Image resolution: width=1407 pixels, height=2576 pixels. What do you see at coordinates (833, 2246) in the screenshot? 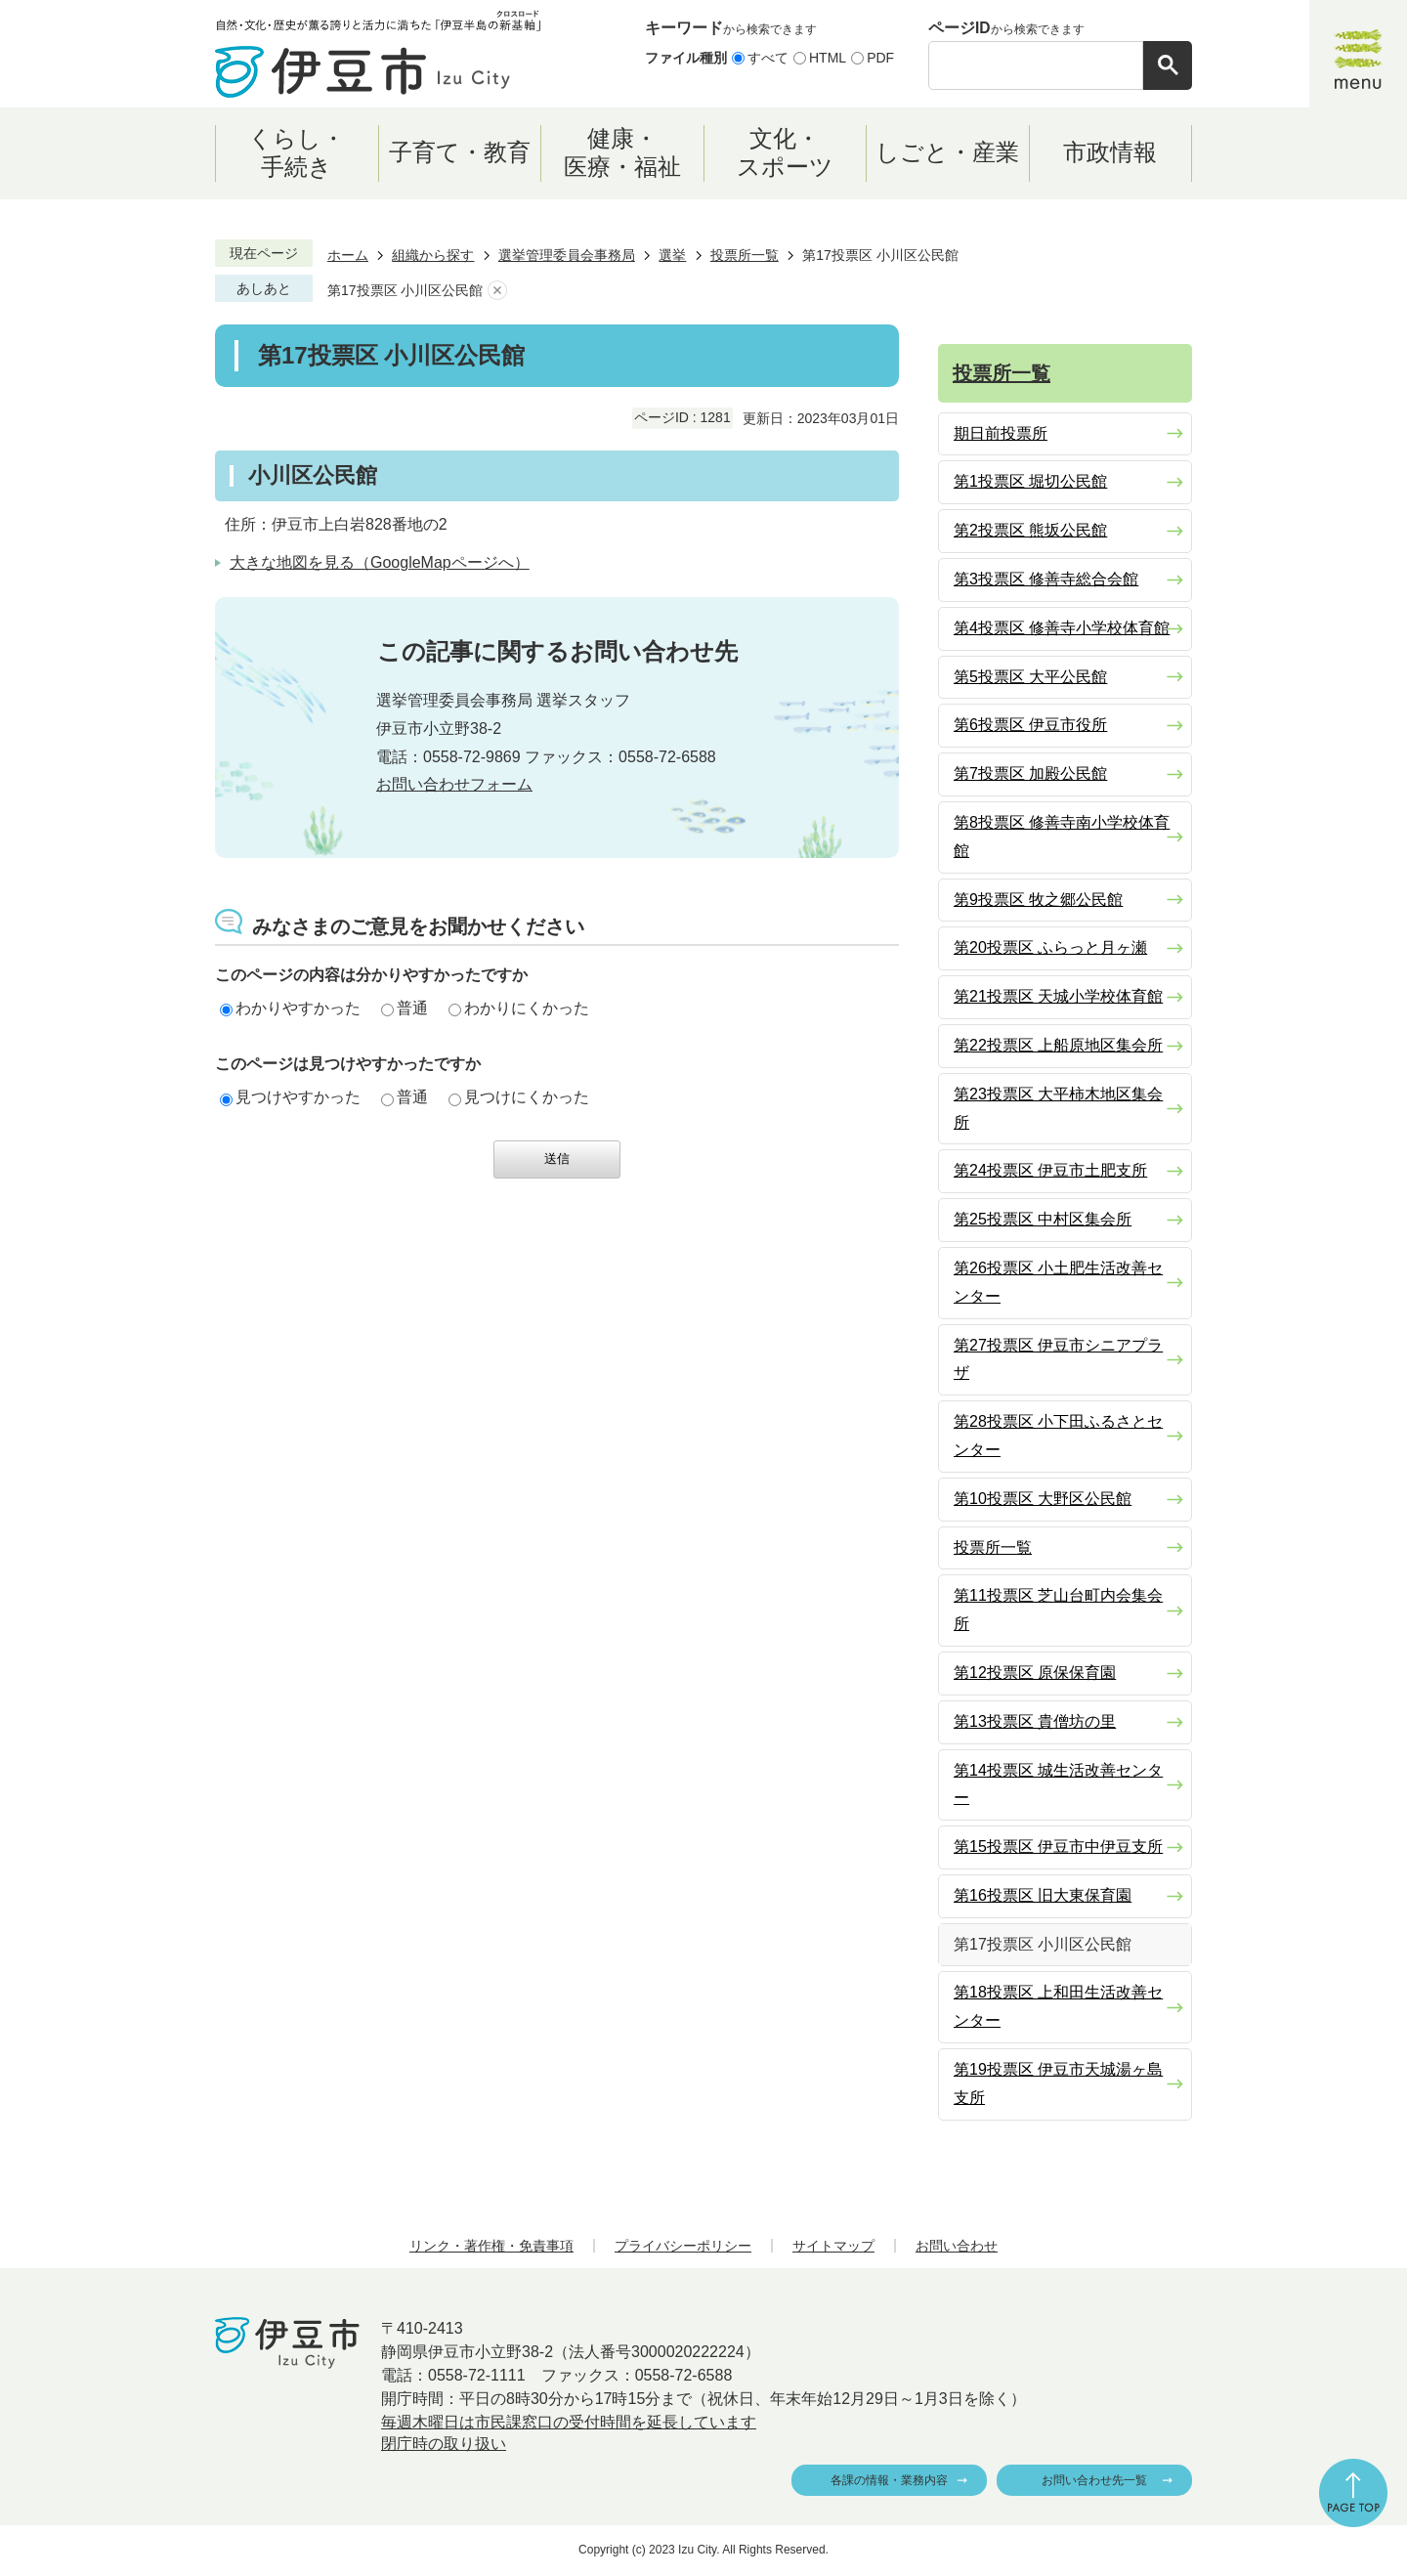
I see `サイトマップ` at bounding box center [833, 2246].